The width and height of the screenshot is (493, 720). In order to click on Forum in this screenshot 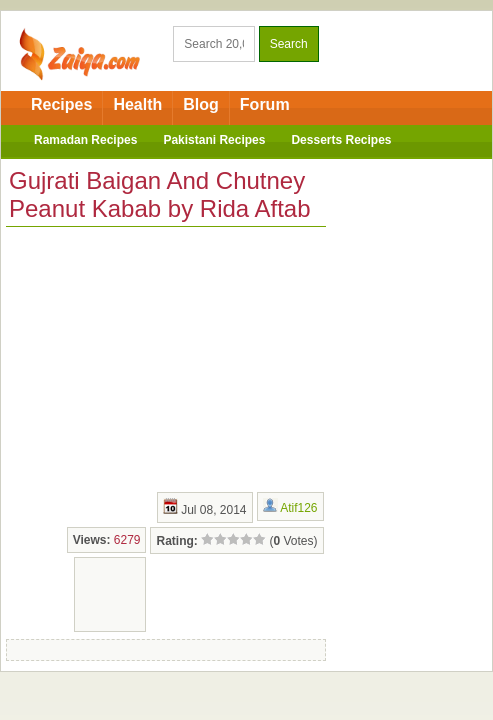, I will do `click(265, 104)`.